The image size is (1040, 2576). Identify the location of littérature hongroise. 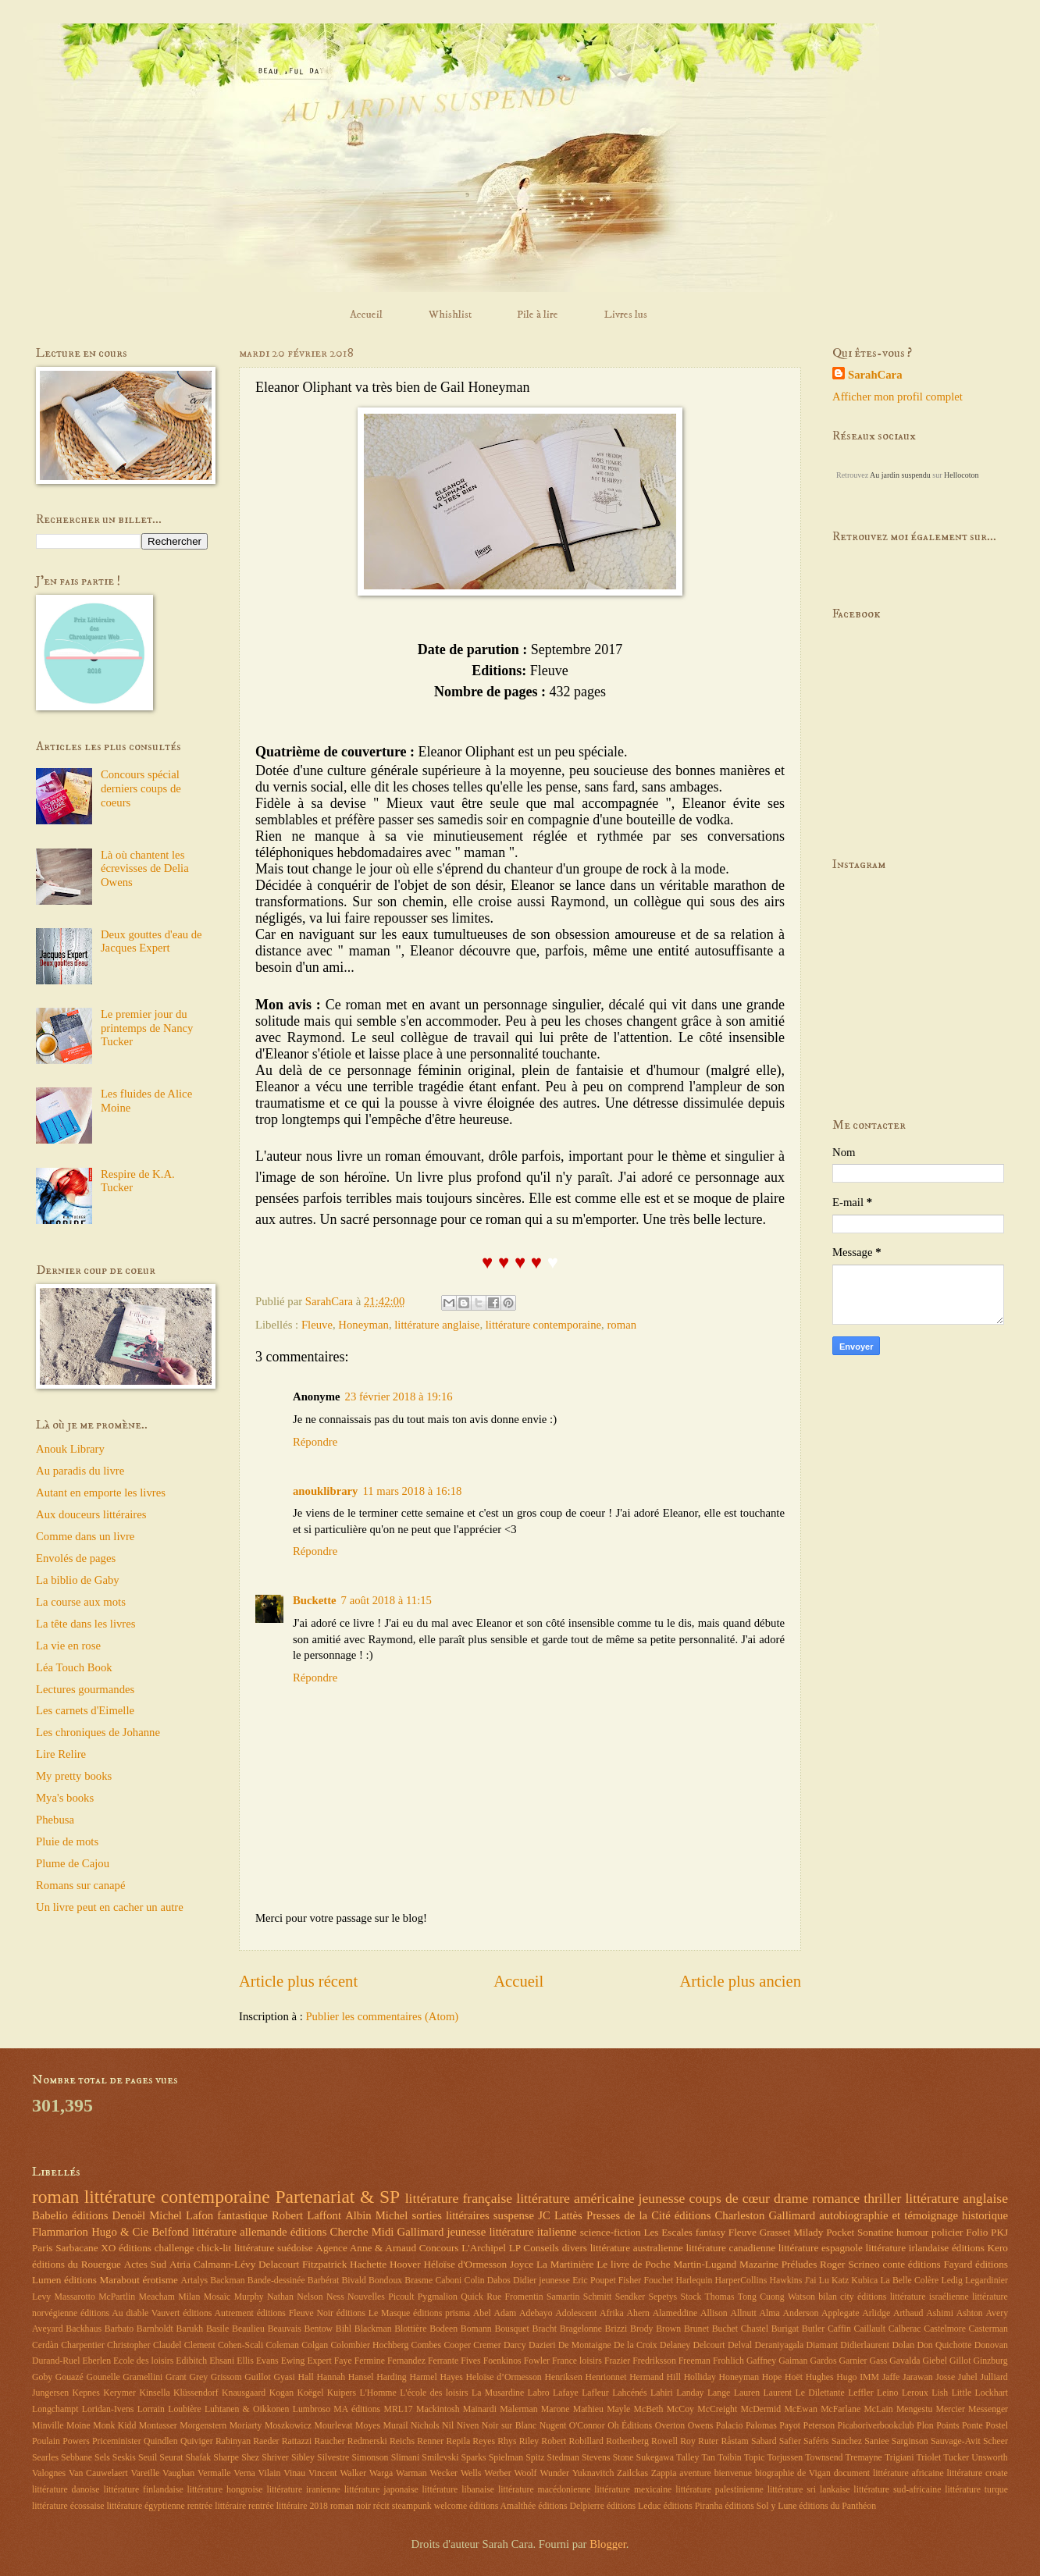
(225, 2490).